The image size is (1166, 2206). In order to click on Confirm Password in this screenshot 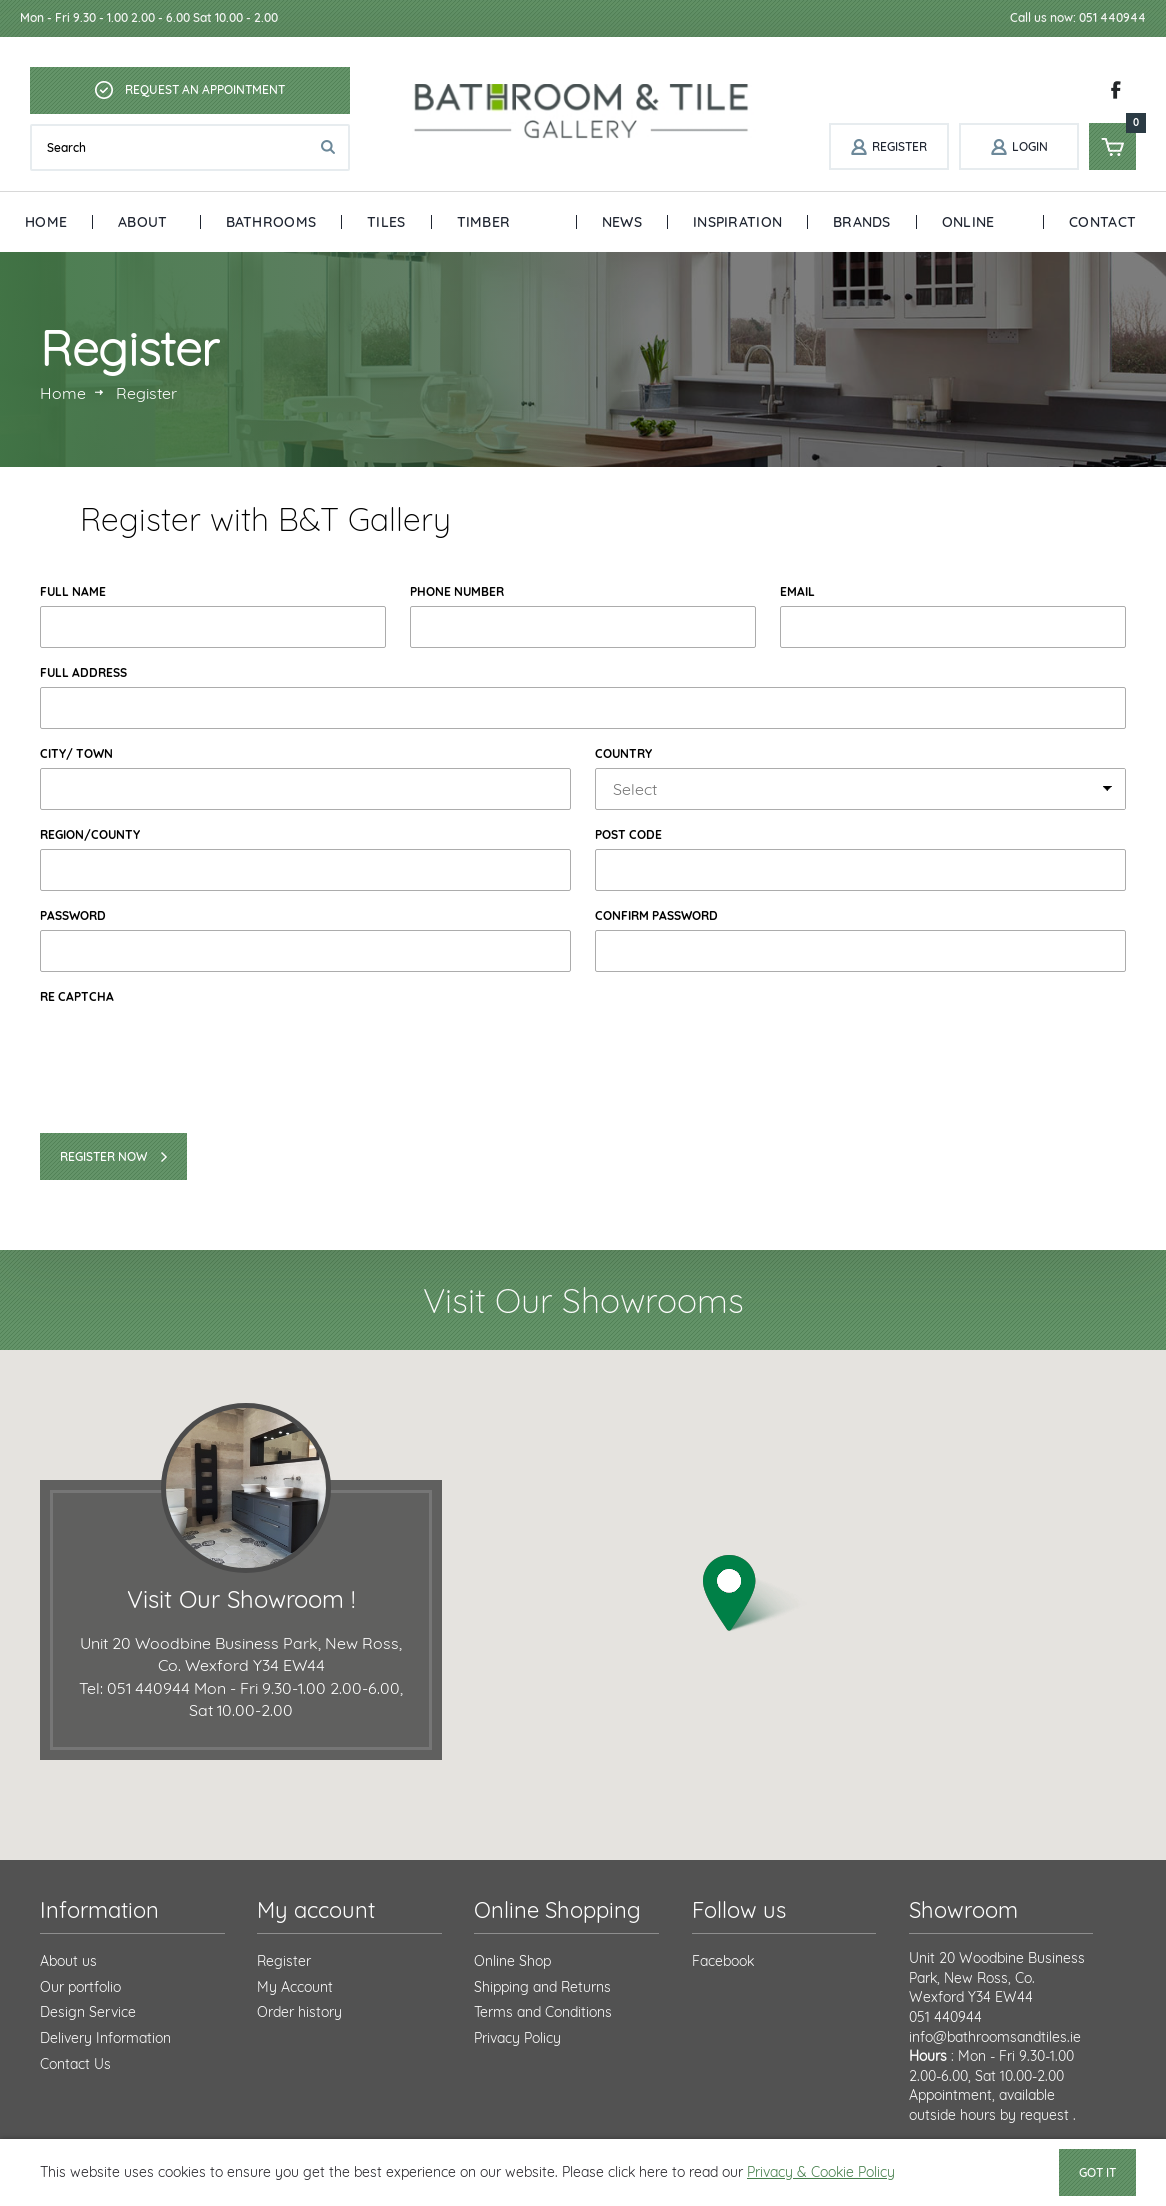, I will do `click(656, 915)`.